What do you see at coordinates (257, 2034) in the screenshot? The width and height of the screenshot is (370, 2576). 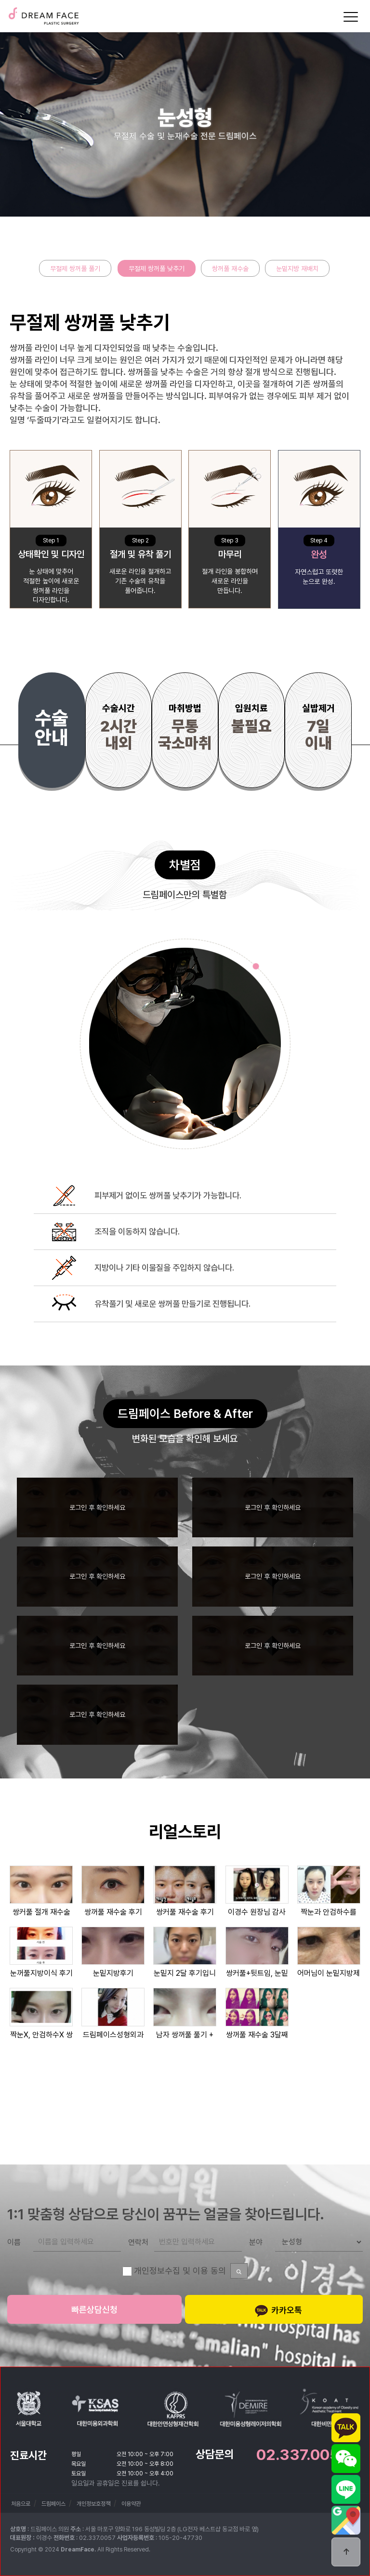 I see `쌍꺼풀 재수술 3달째후기~!! 예…` at bounding box center [257, 2034].